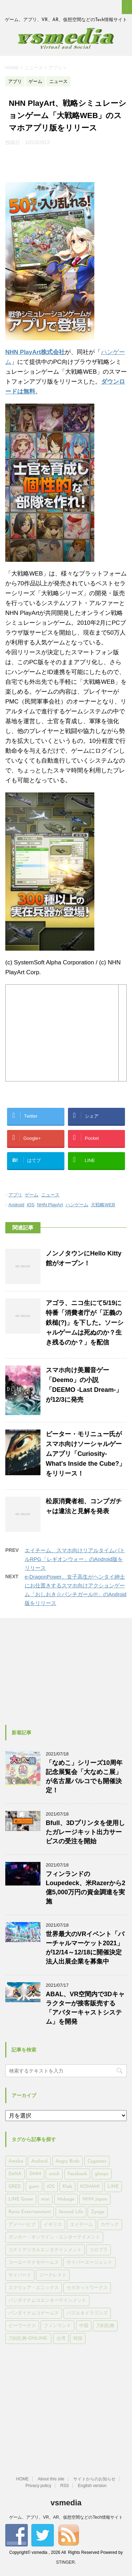 Image resolution: width=132 pixels, height=2576 pixels. What do you see at coordinates (50, 1194) in the screenshot?
I see `ニュース` at bounding box center [50, 1194].